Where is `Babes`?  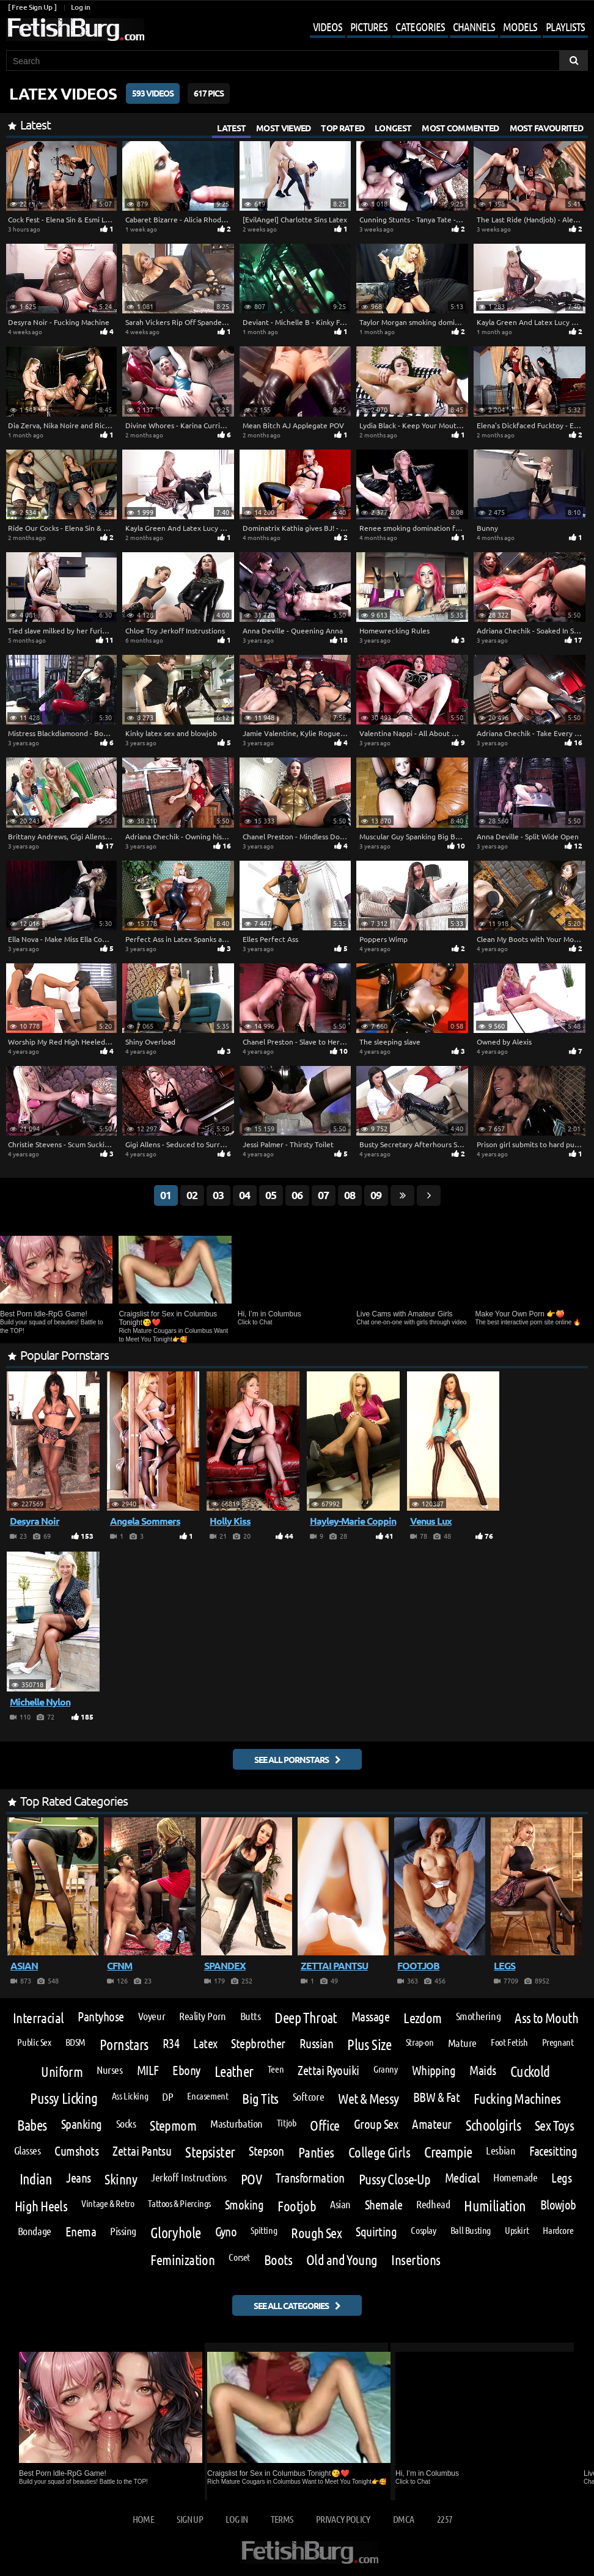 Babes is located at coordinates (32, 2125).